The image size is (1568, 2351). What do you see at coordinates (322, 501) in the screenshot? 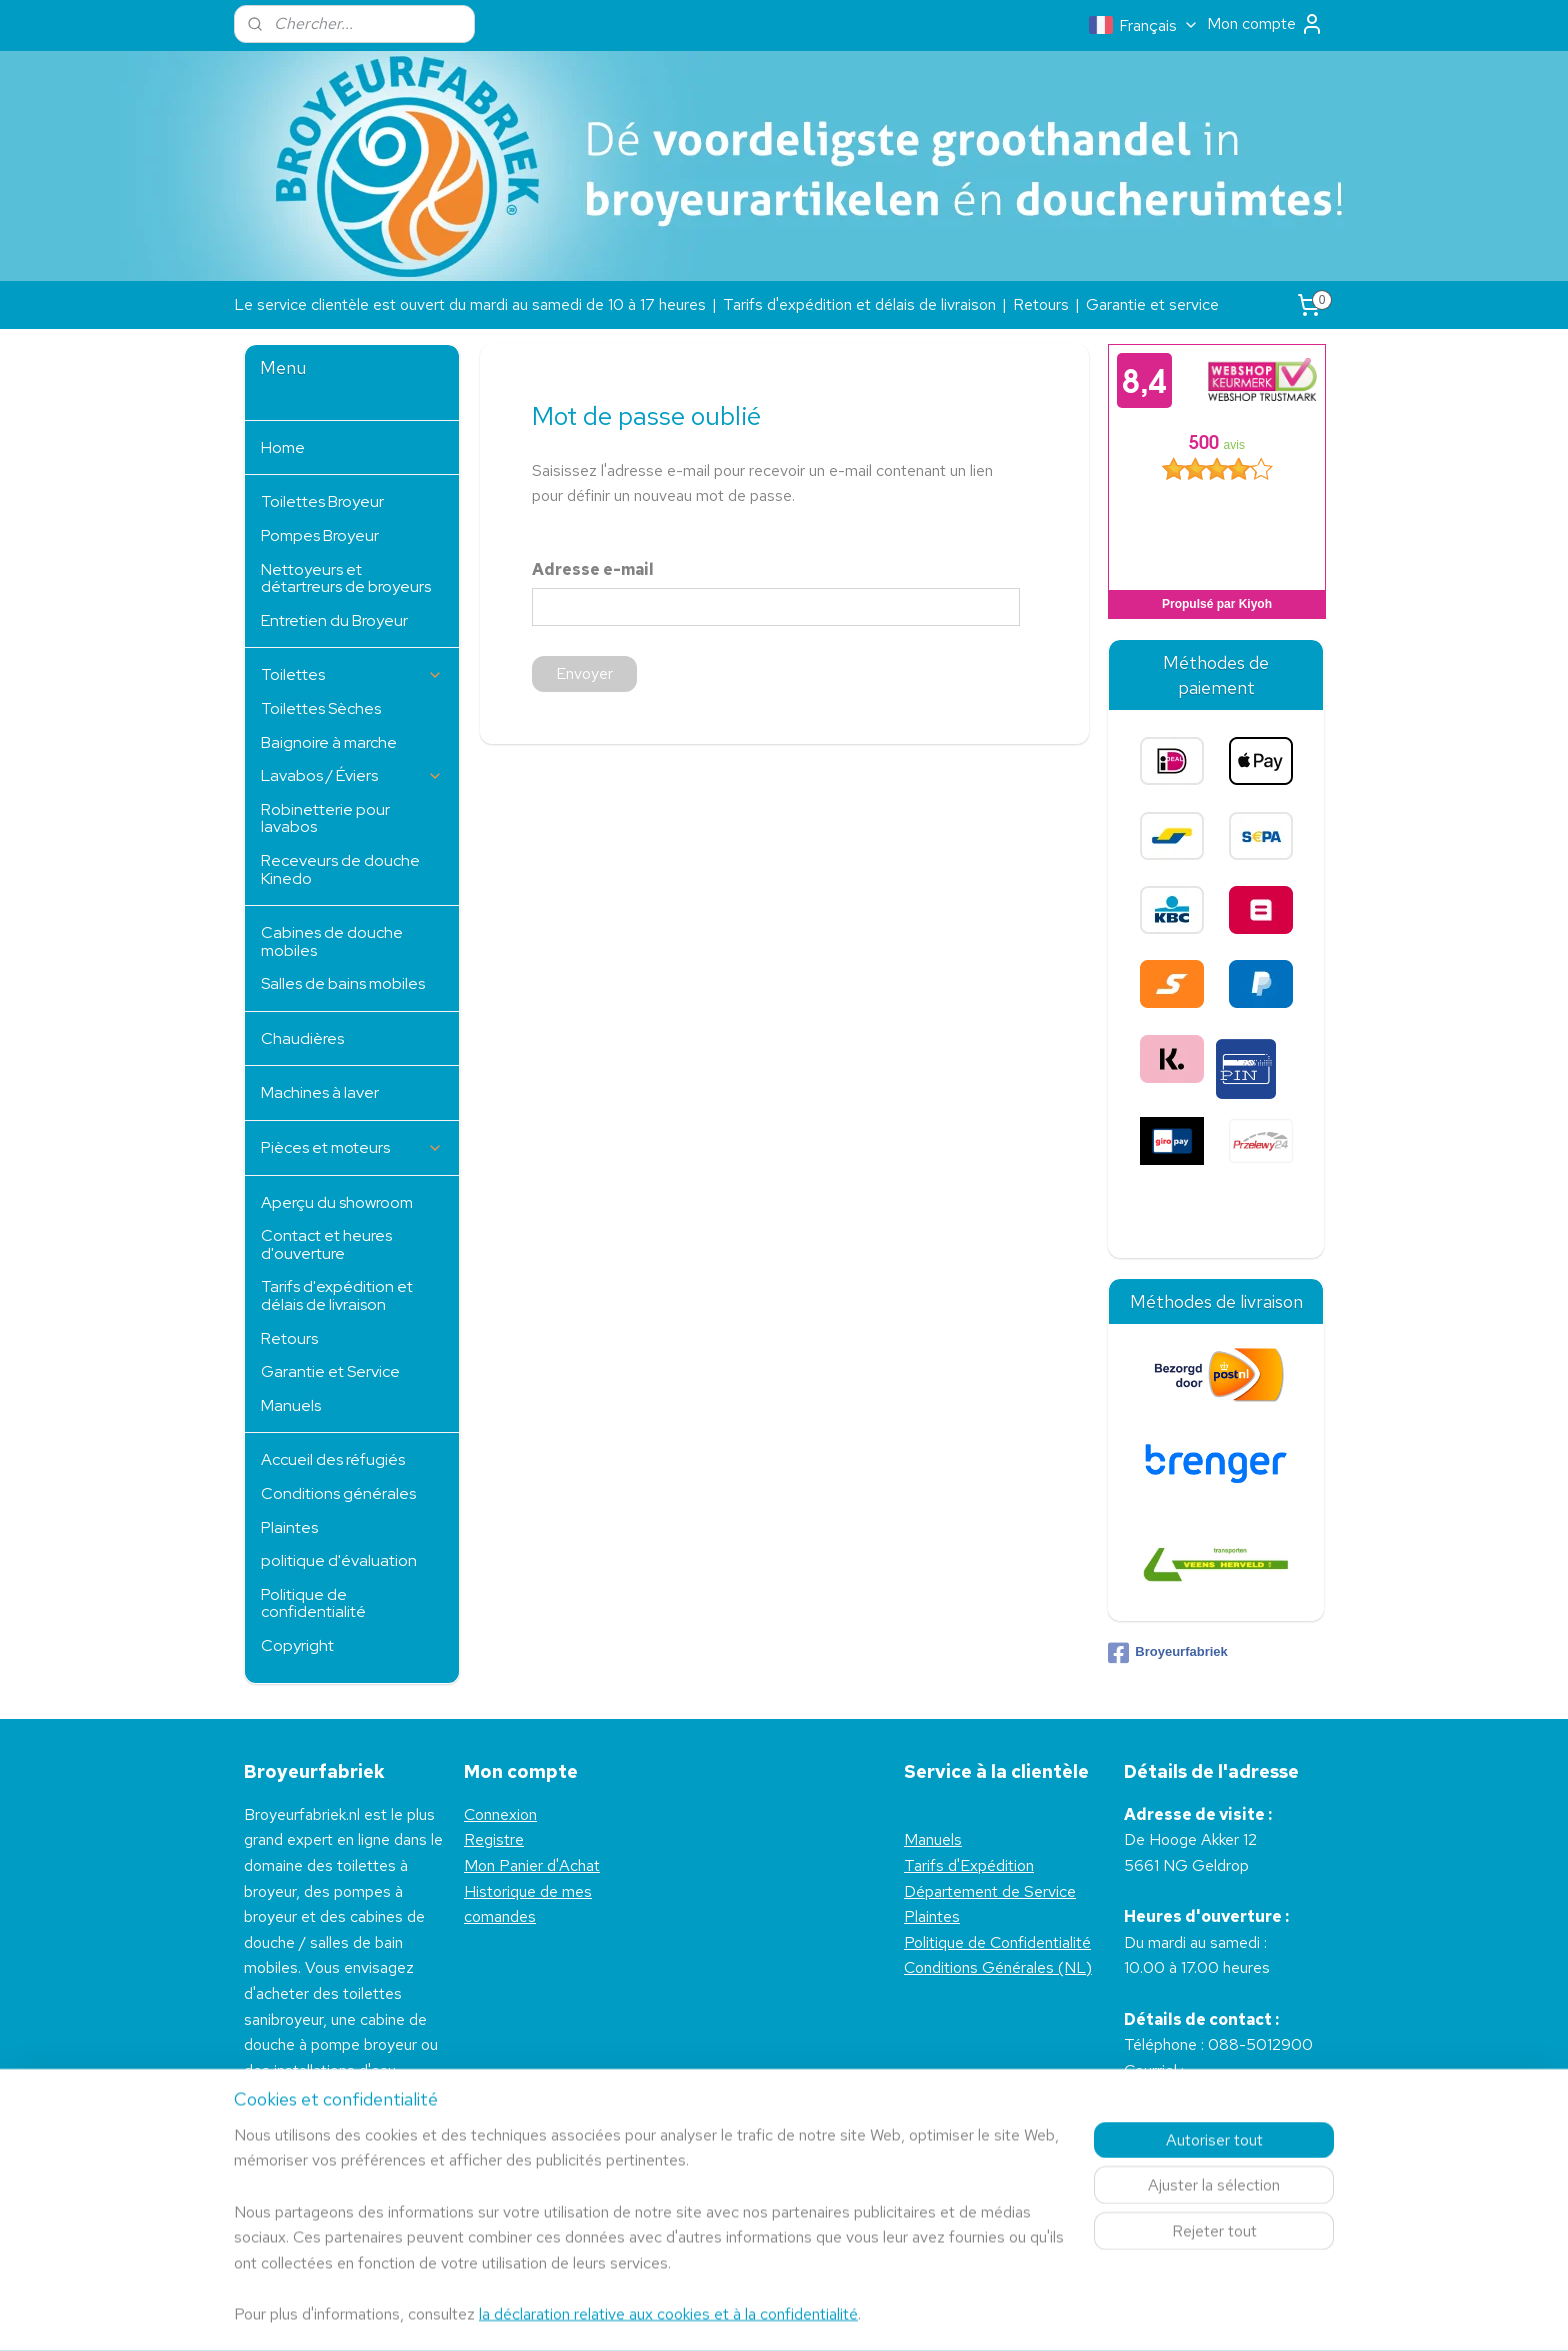
I see `Toilettes Broyeur` at bounding box center [322, 501].